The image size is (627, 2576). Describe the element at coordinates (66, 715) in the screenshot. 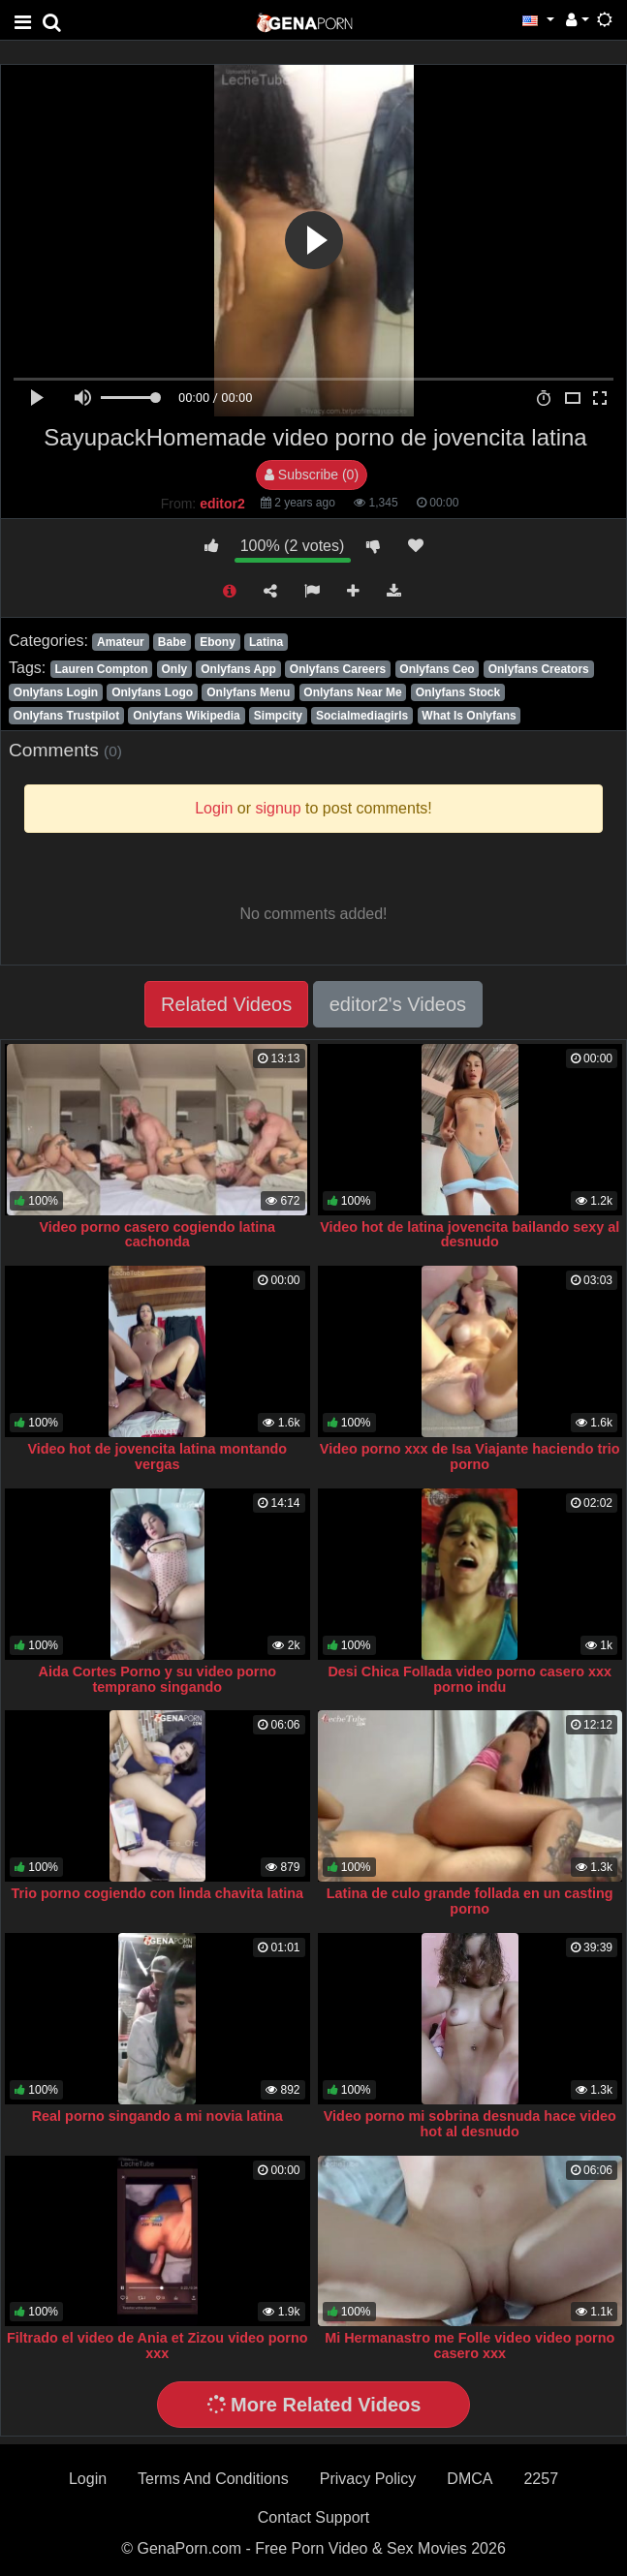

I see `Onlyfans Trustpilot` at that location.